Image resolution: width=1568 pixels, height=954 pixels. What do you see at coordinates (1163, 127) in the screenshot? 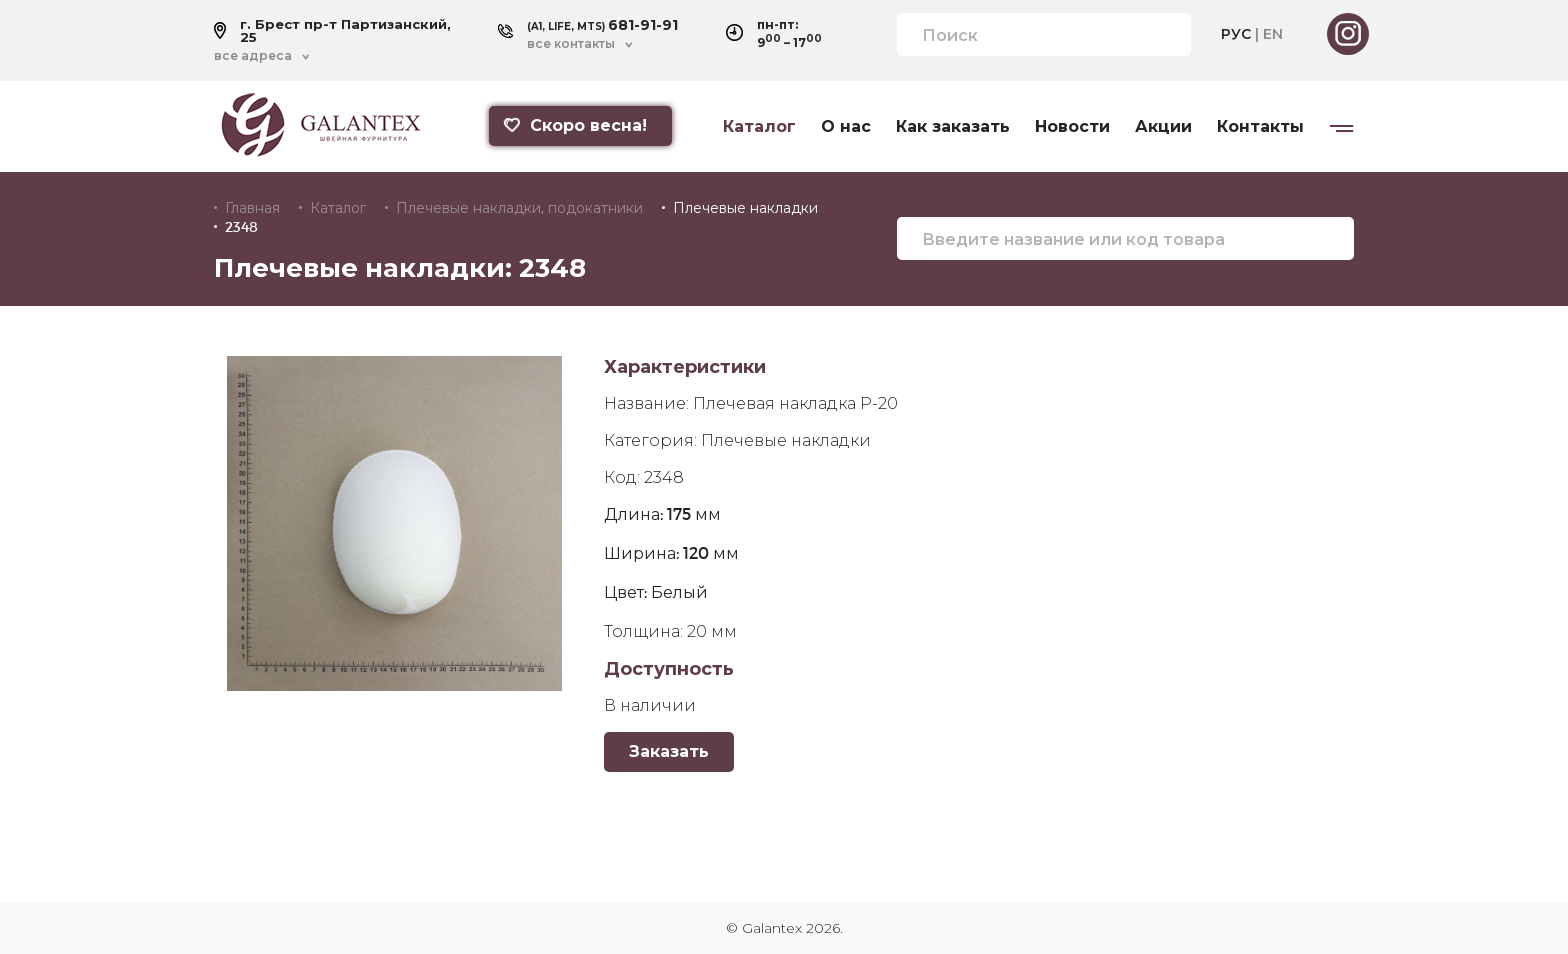
I see `Акции` at bounding box center [1163, 127].